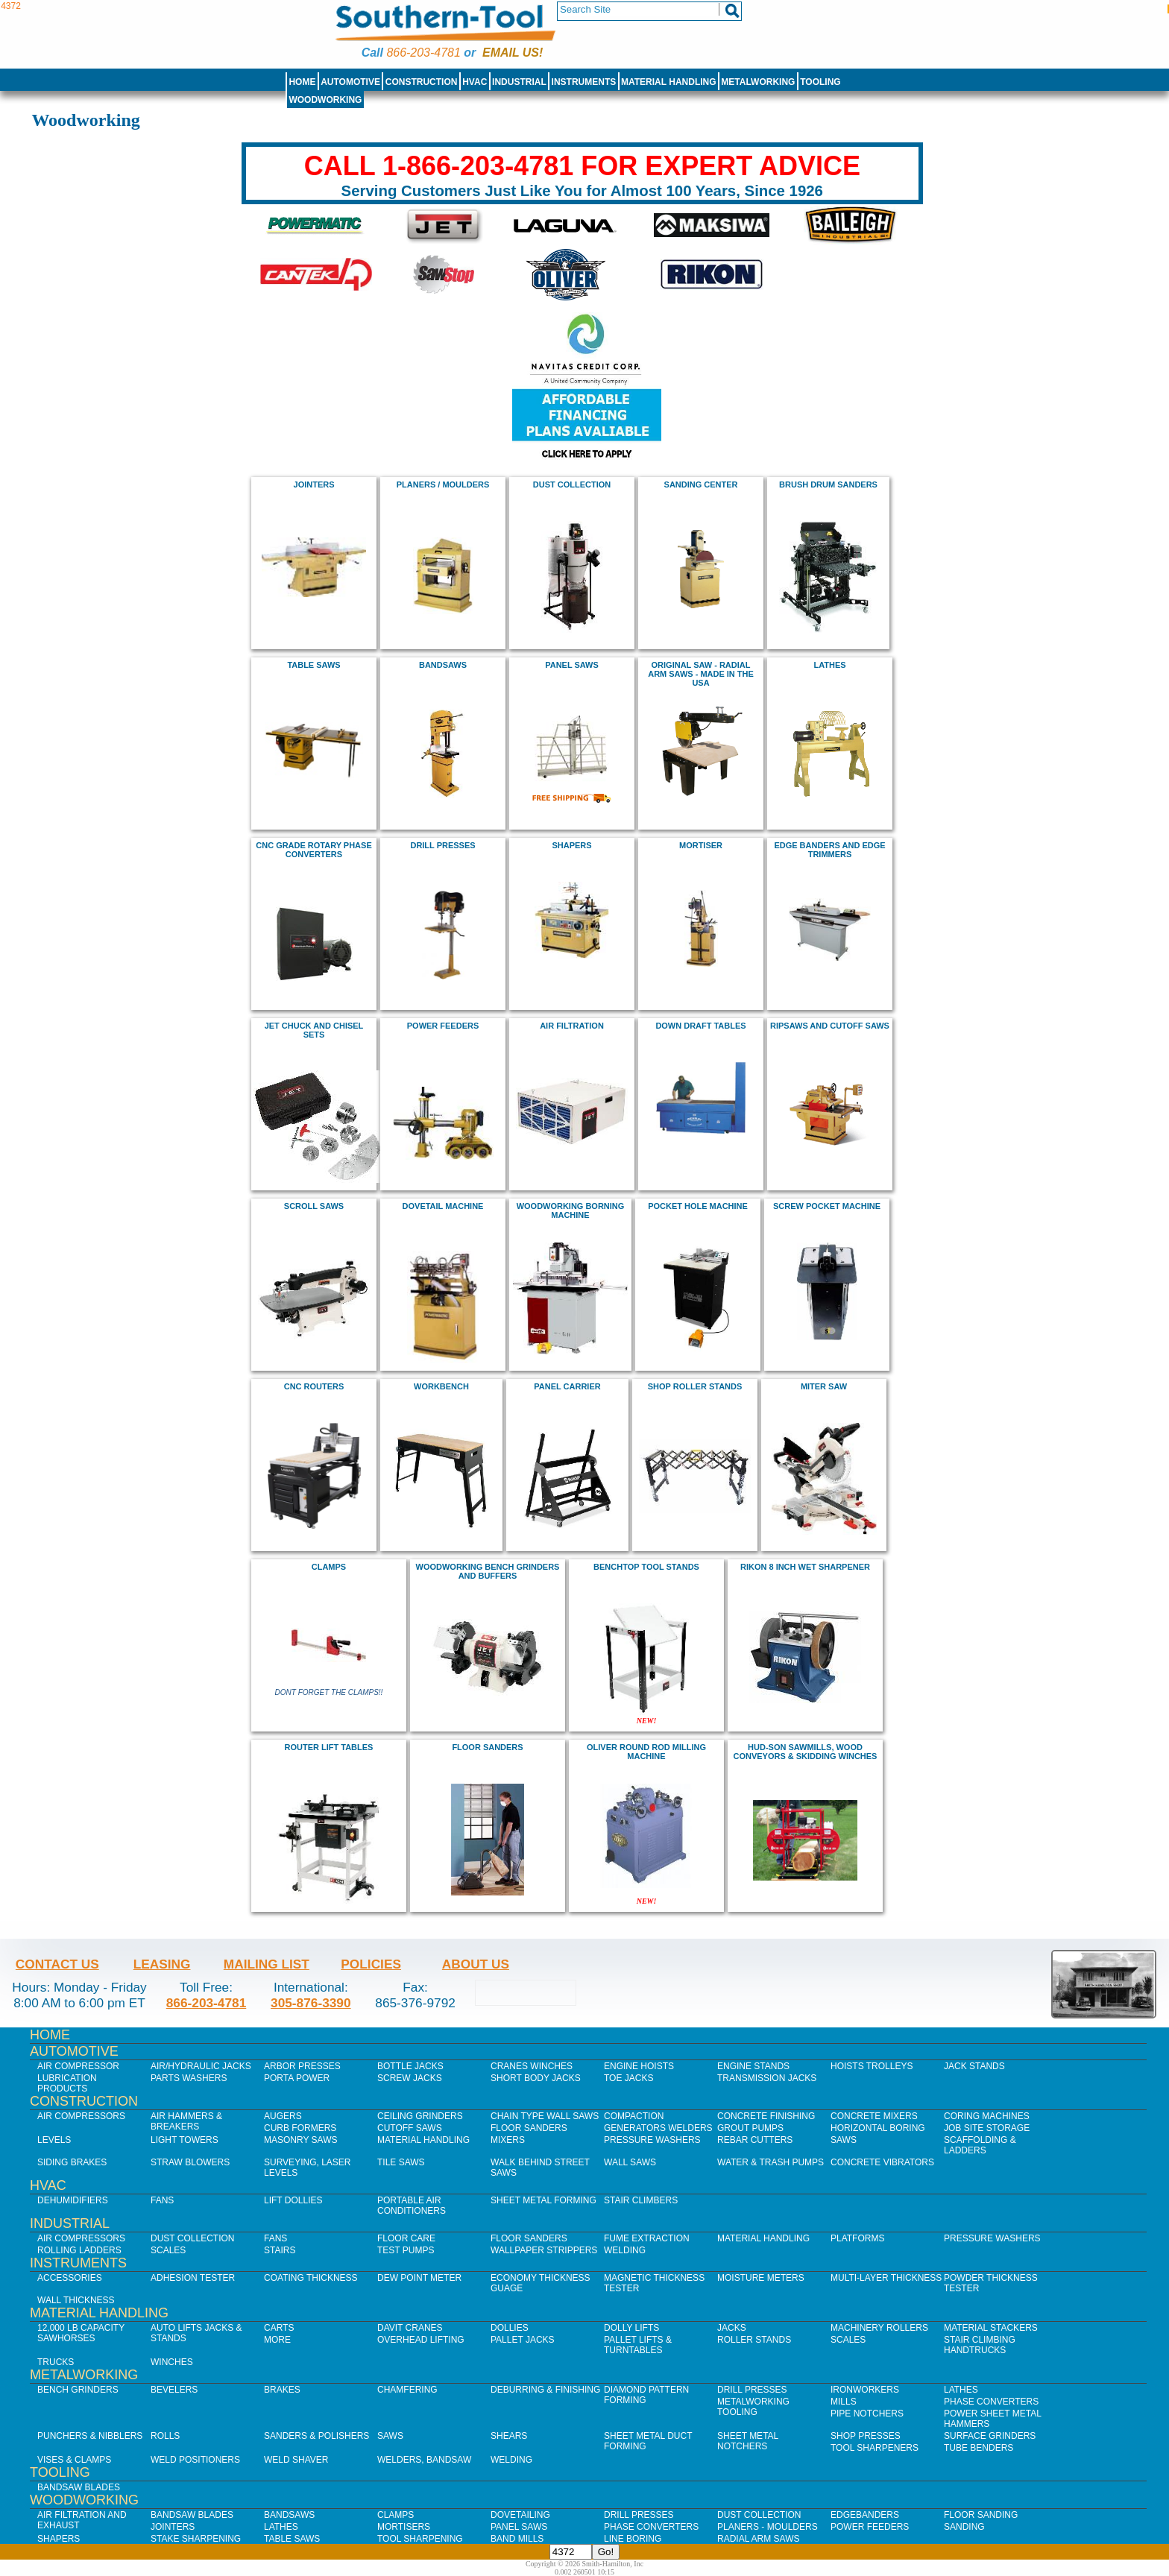 This screenshot has width=1169, height=2576. Describe the element at coordinates (403, 2527) in the screenshot. I see `Mortisers` at that location.